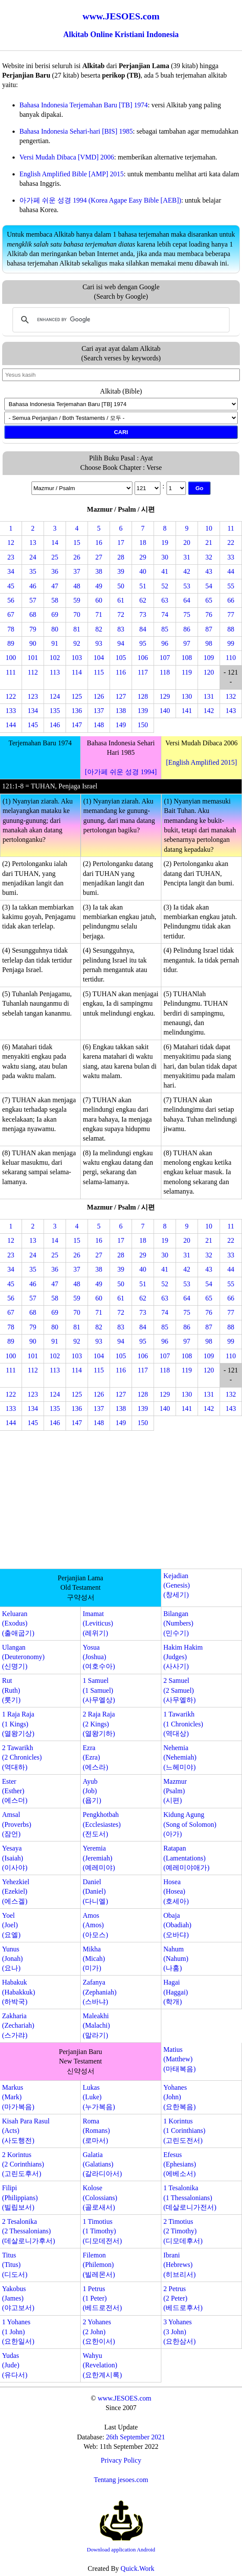  What do you see at coordinates (23, 2164) in the screenshot?
I see `2 Korintus(2 Corinthians)(고린도후서)` at bounding box center [23, 2164].